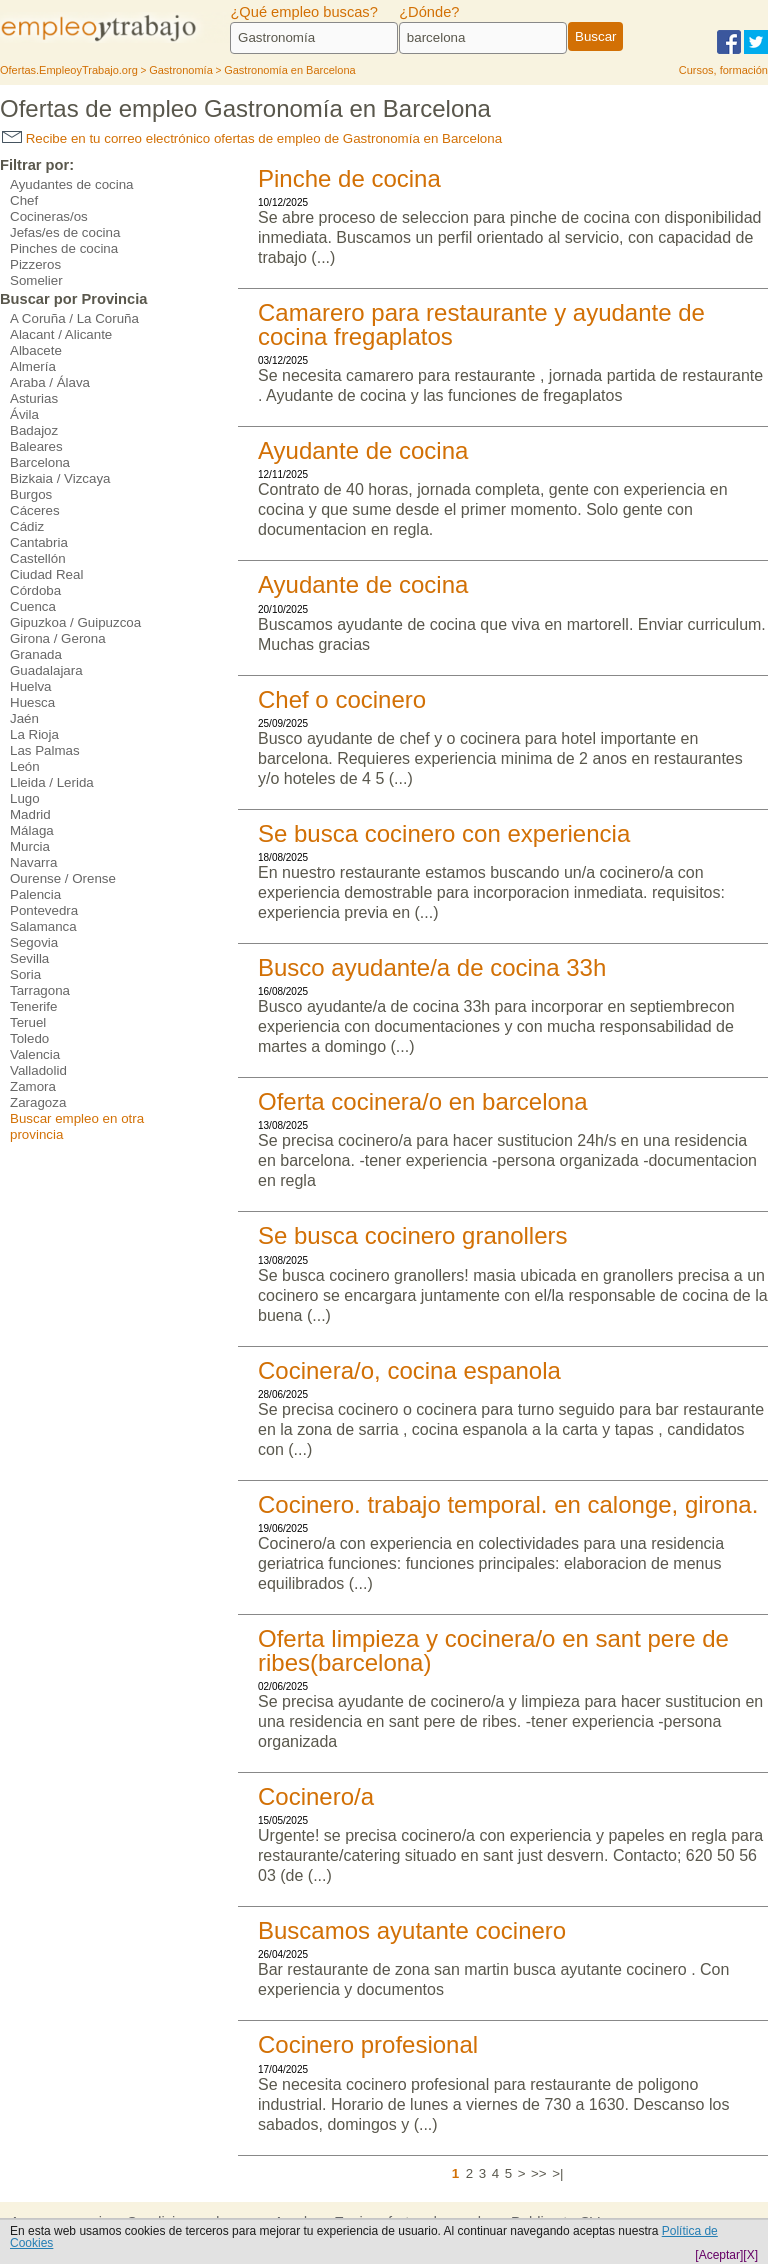 The height and width of the screenshot is (2264, 768). Describe the element at coordinates (557, 2173) in the screenshot. I see `>|` at that location.